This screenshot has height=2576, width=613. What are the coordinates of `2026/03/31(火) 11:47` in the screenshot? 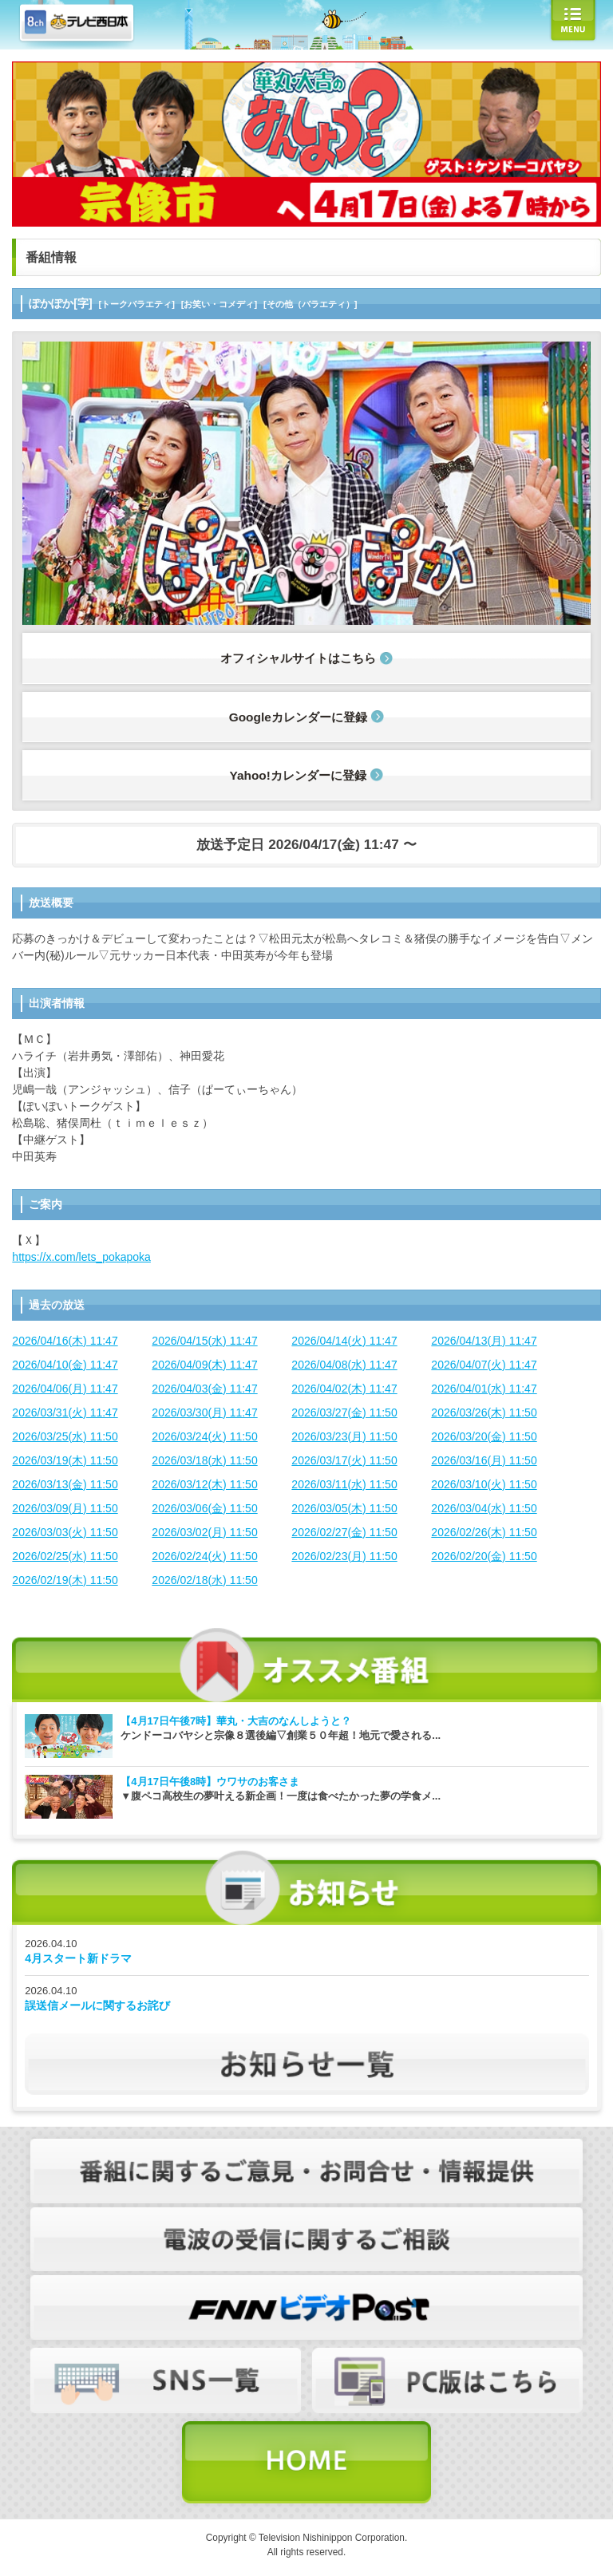 It's located at (64, 1412).